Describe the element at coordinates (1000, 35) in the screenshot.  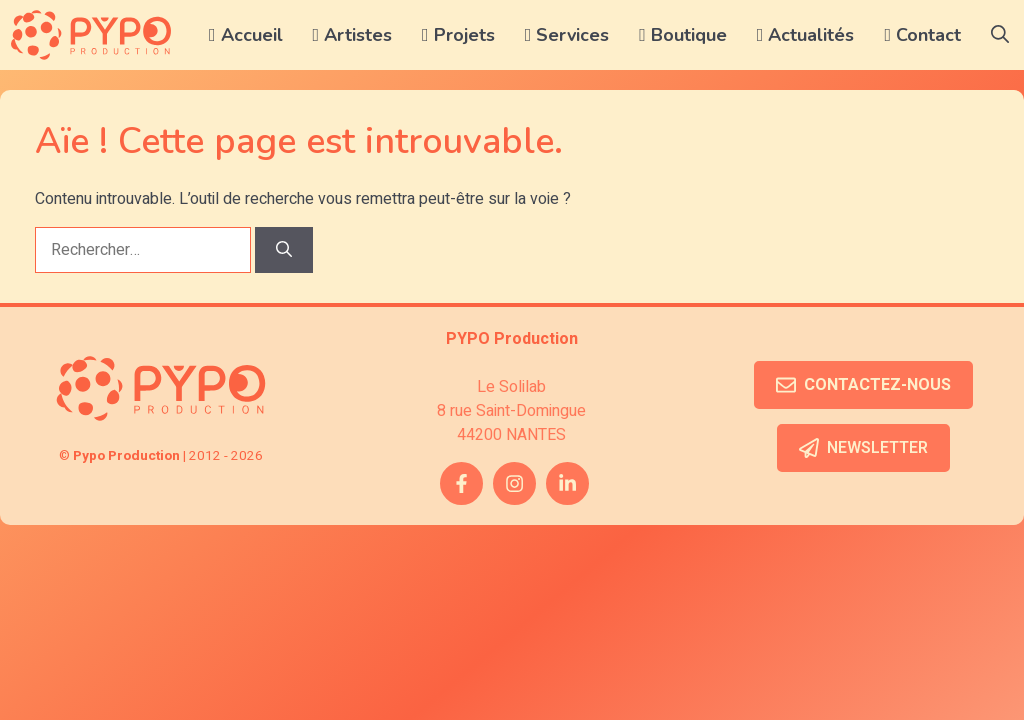
I see `[button]` at that location.